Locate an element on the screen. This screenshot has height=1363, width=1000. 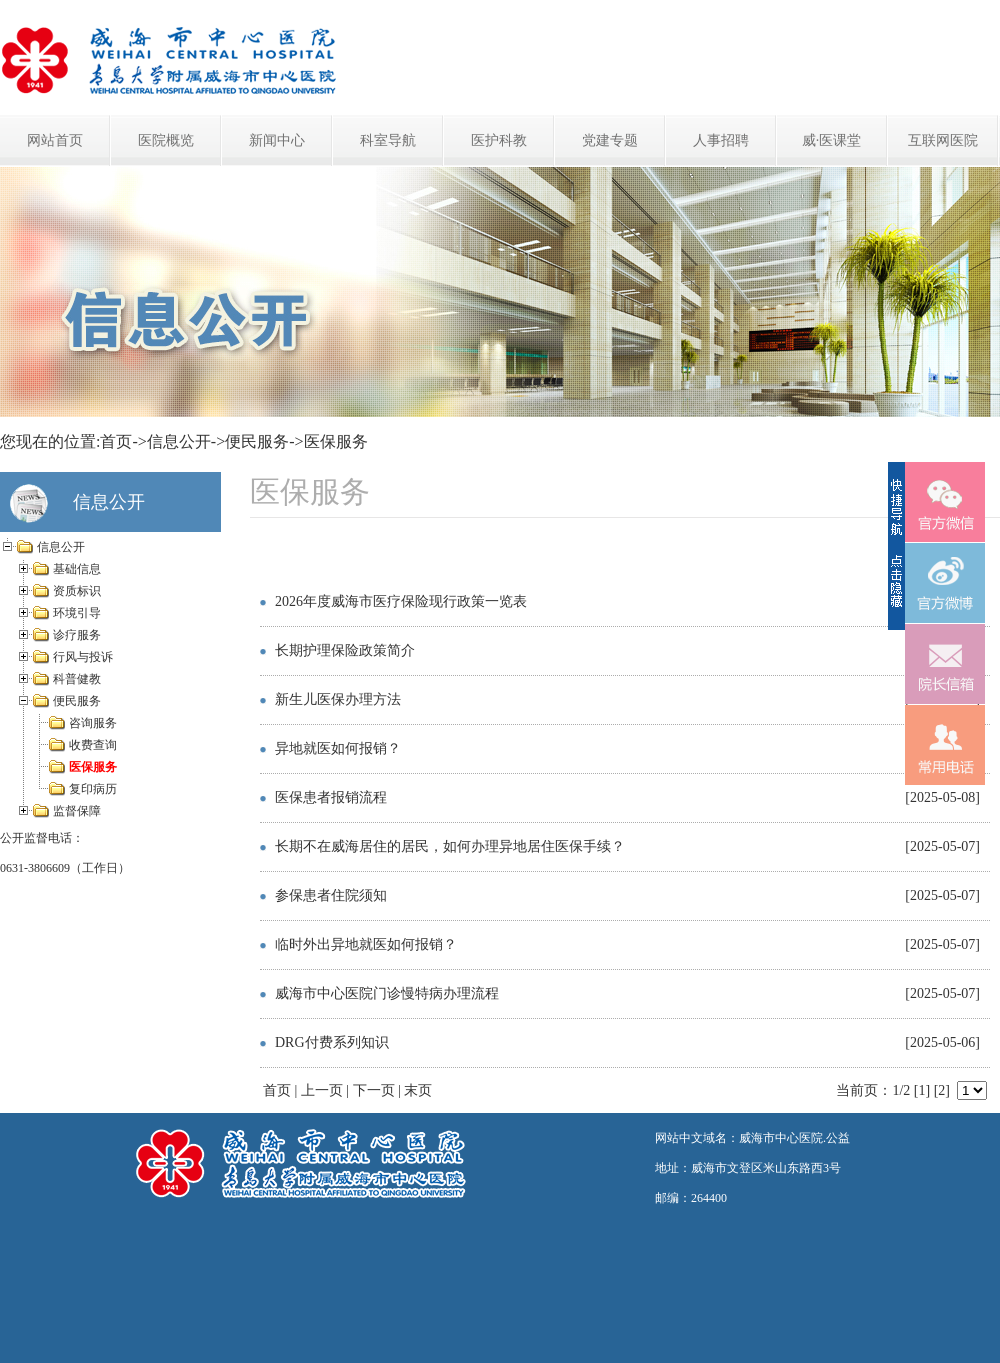
医院概览 is located at coordinates (166, 140).